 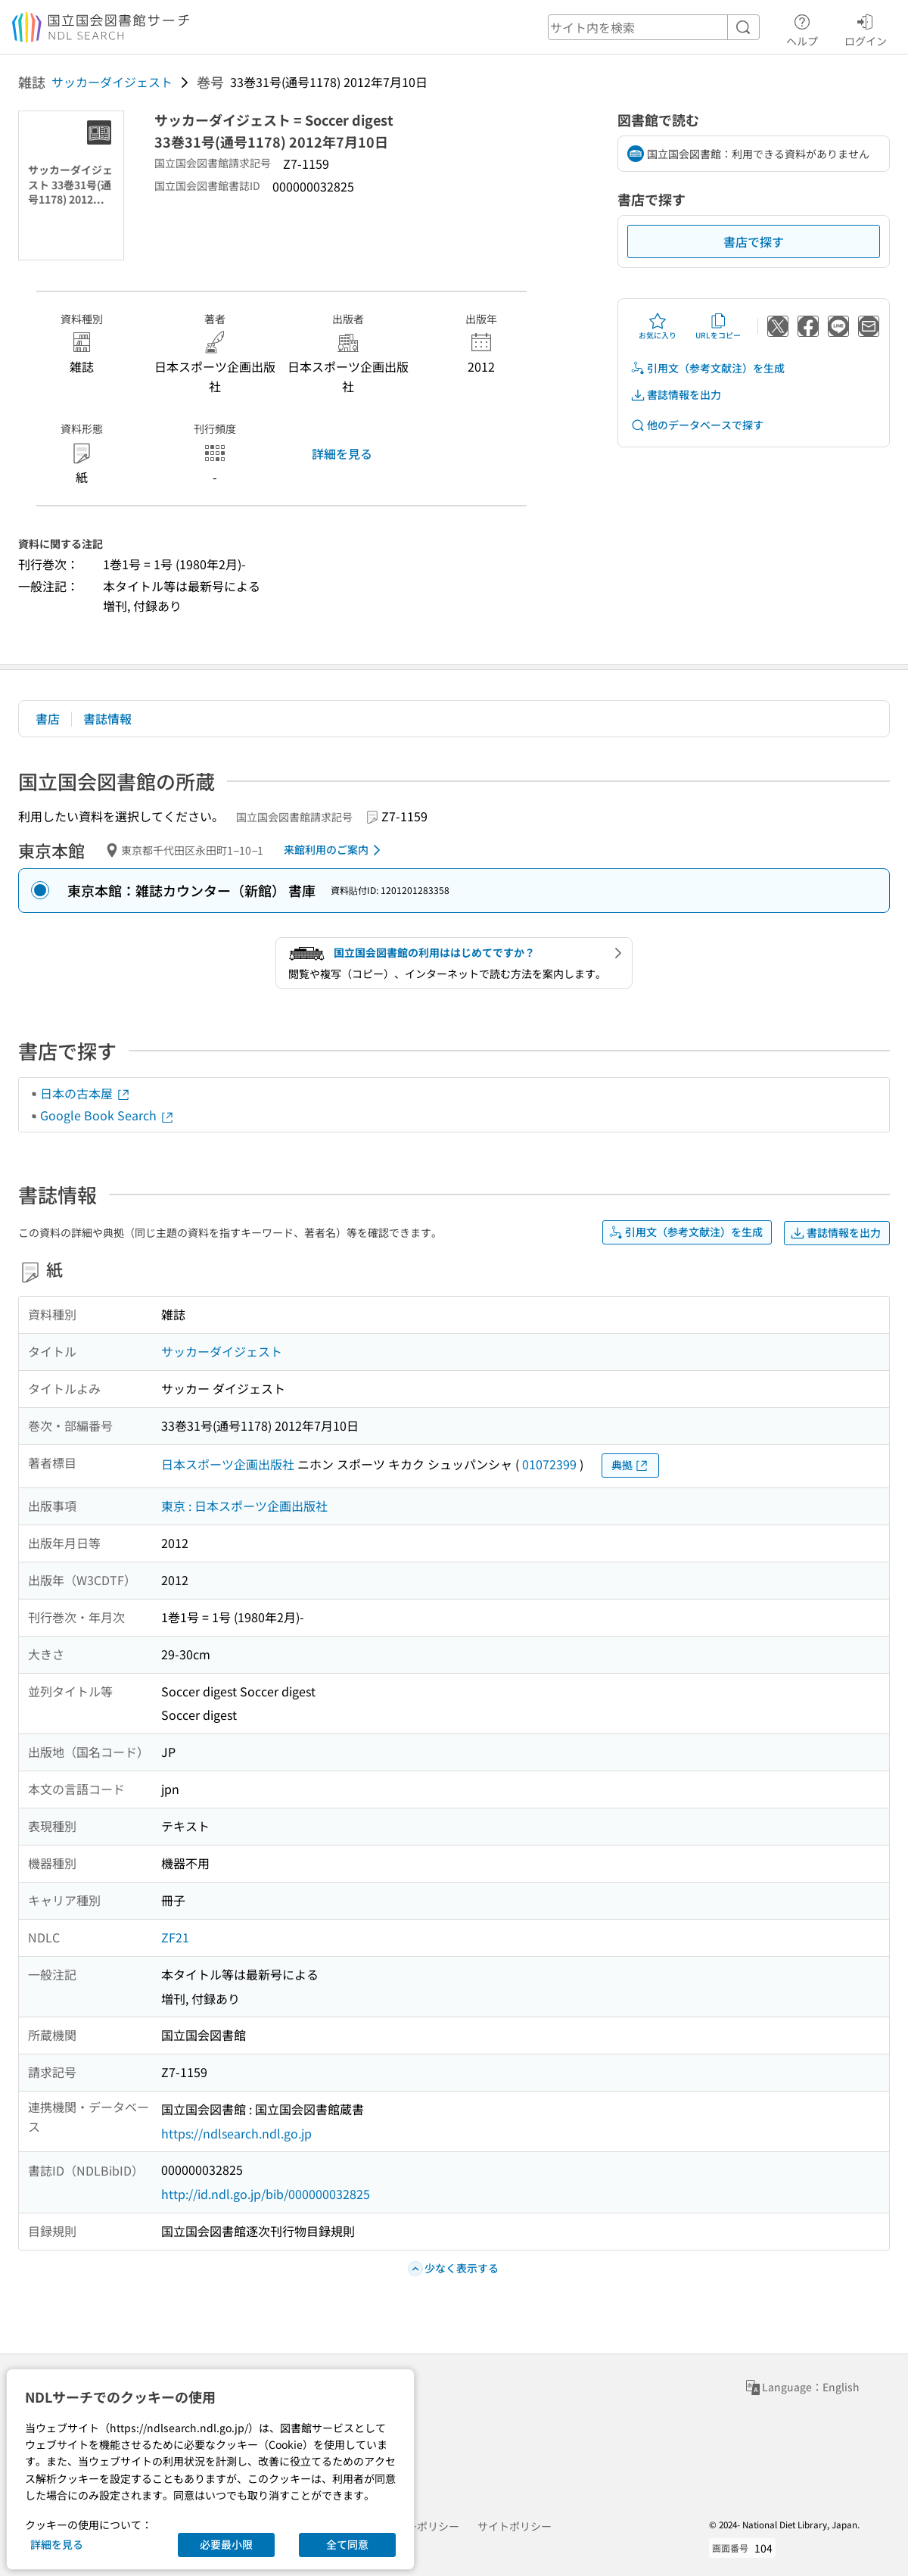 I want to click on 書誌情報, so click(x=107, y=718).